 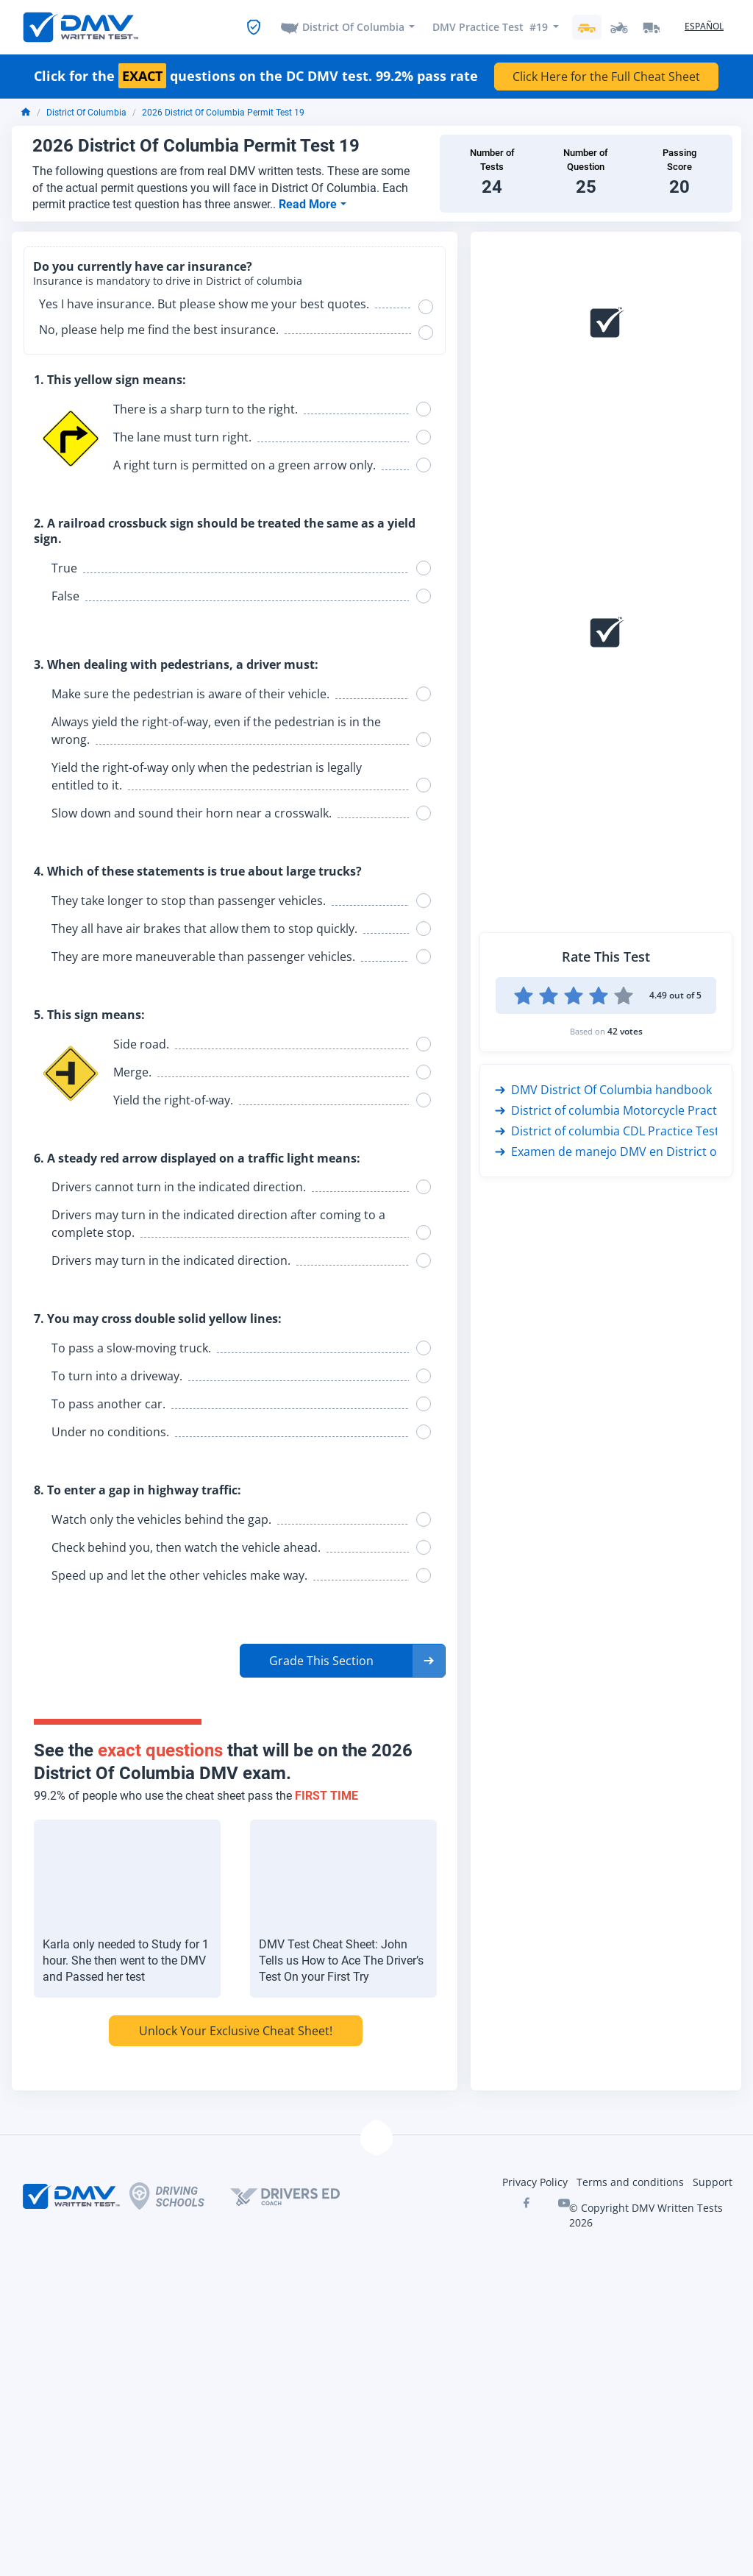 What do you see at coordinates (606, 76) in the screenshot?
I see `Click Here for the Full Cheat Sheet` at bounding box center [606, 76].